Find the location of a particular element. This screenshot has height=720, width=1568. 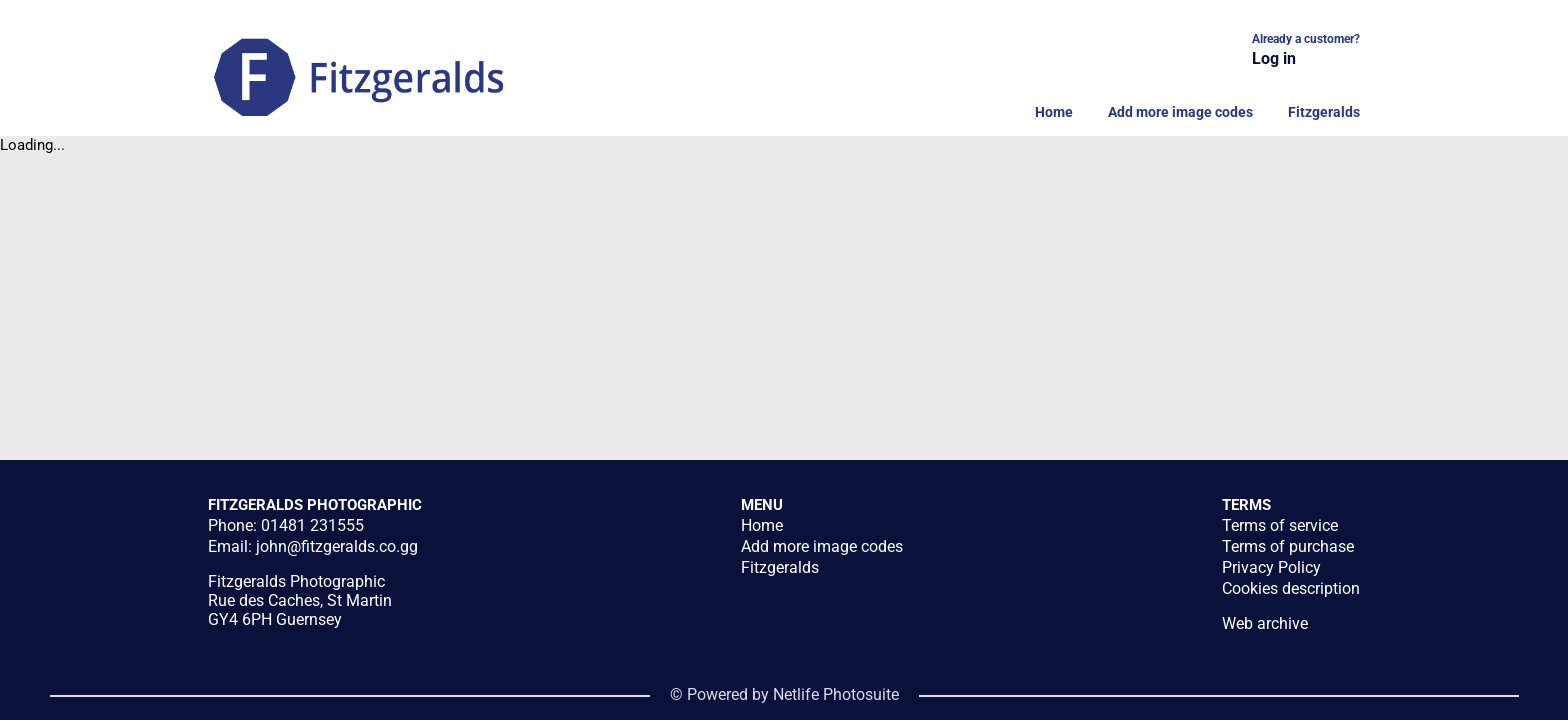

Fitzgeralds is located at coordinates (1324, 112).